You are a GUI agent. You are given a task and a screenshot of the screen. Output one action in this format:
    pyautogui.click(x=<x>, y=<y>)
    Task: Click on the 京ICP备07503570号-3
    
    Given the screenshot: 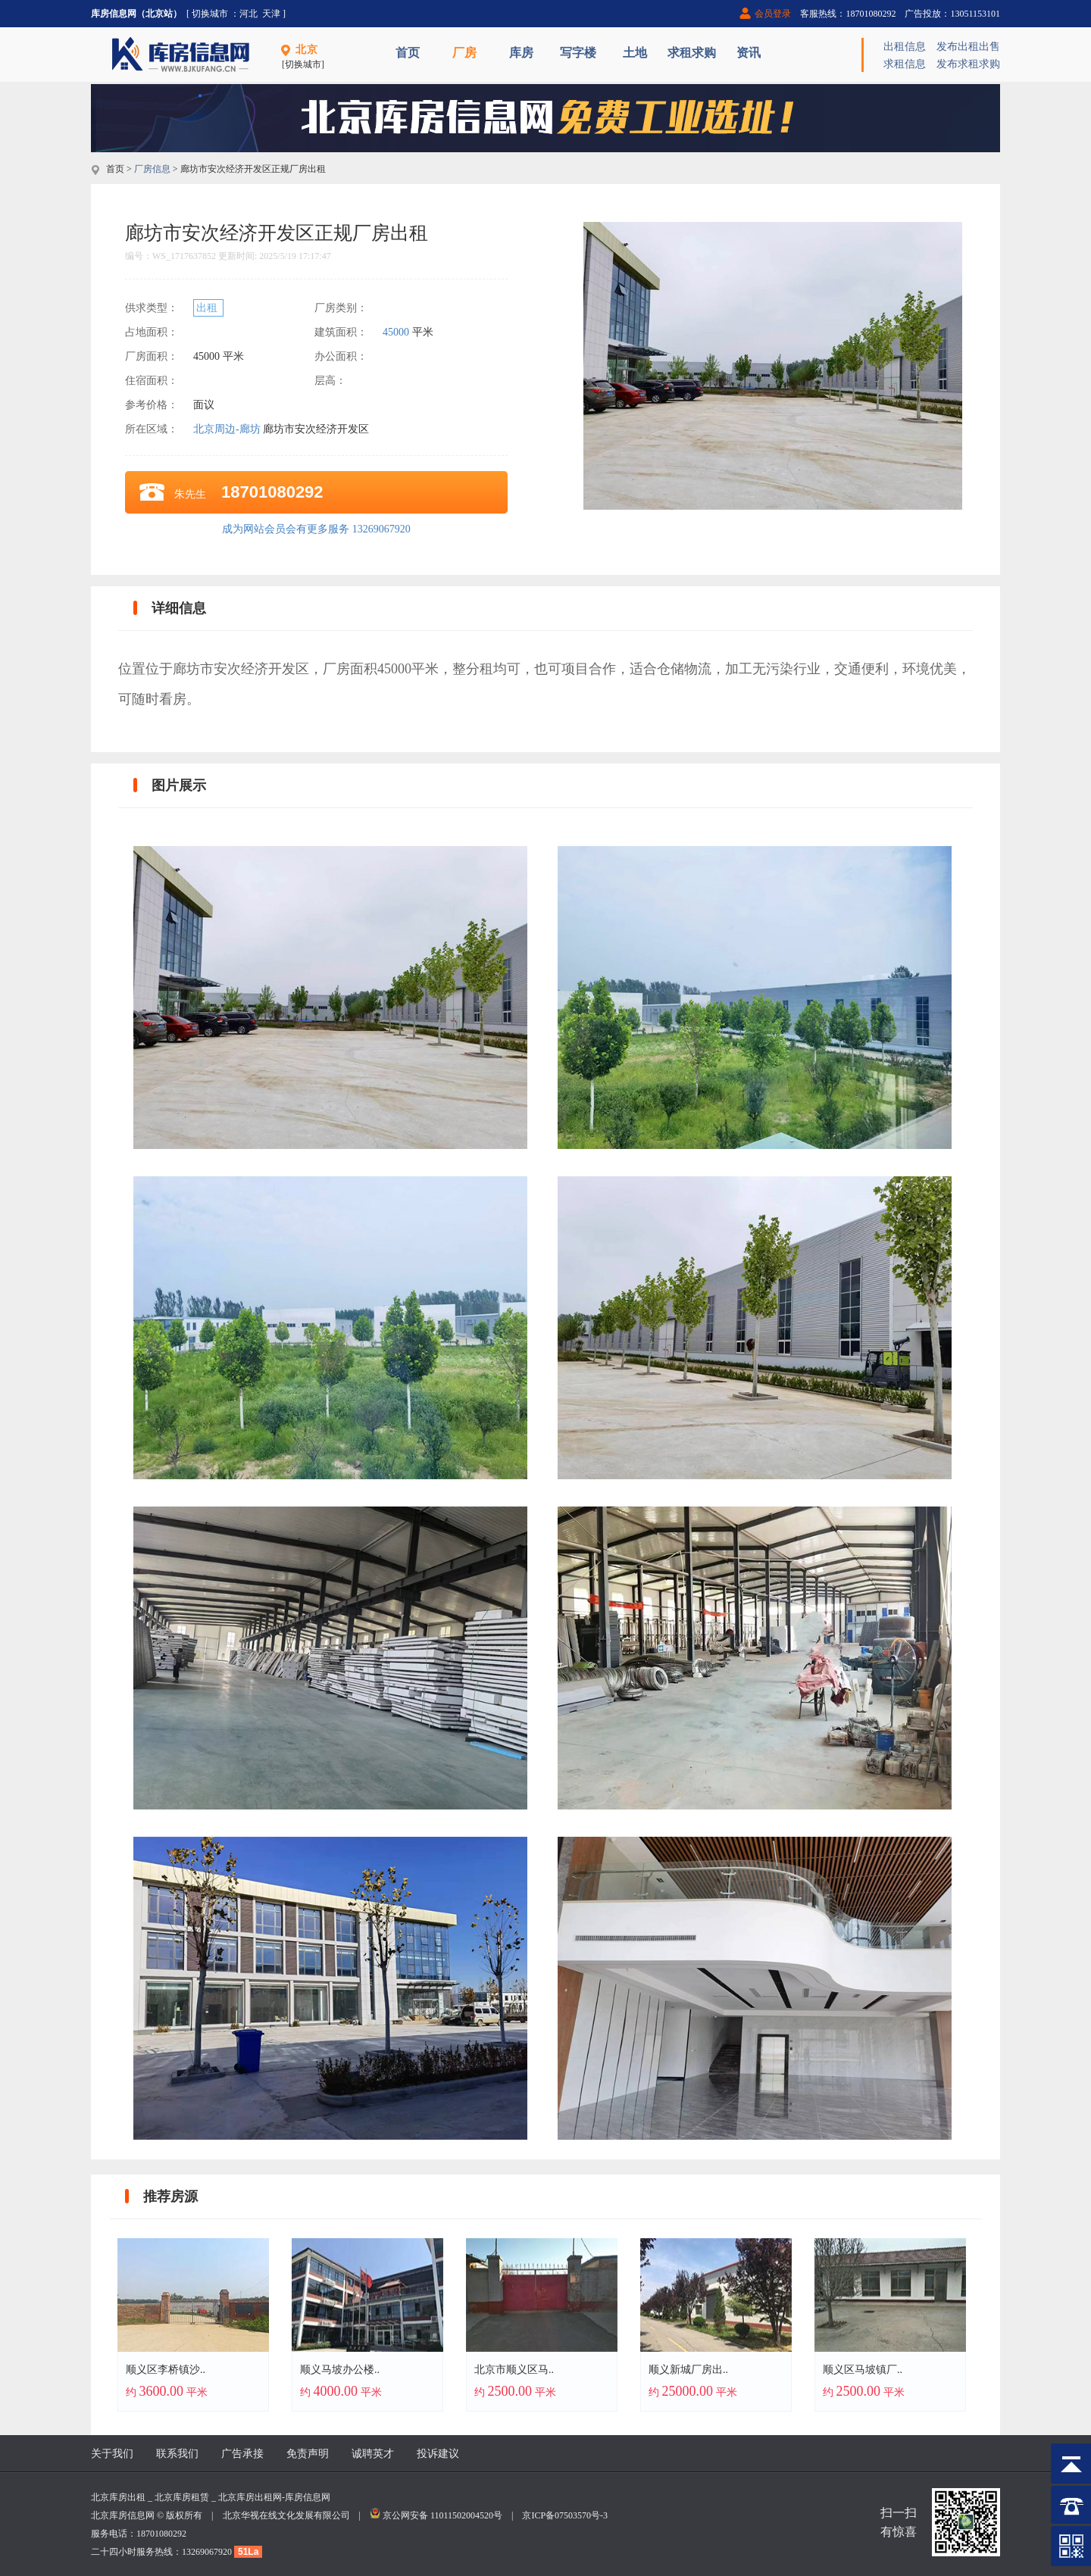 What is the action you would take?
    pyautogui.click(x=565, y=2515)
    